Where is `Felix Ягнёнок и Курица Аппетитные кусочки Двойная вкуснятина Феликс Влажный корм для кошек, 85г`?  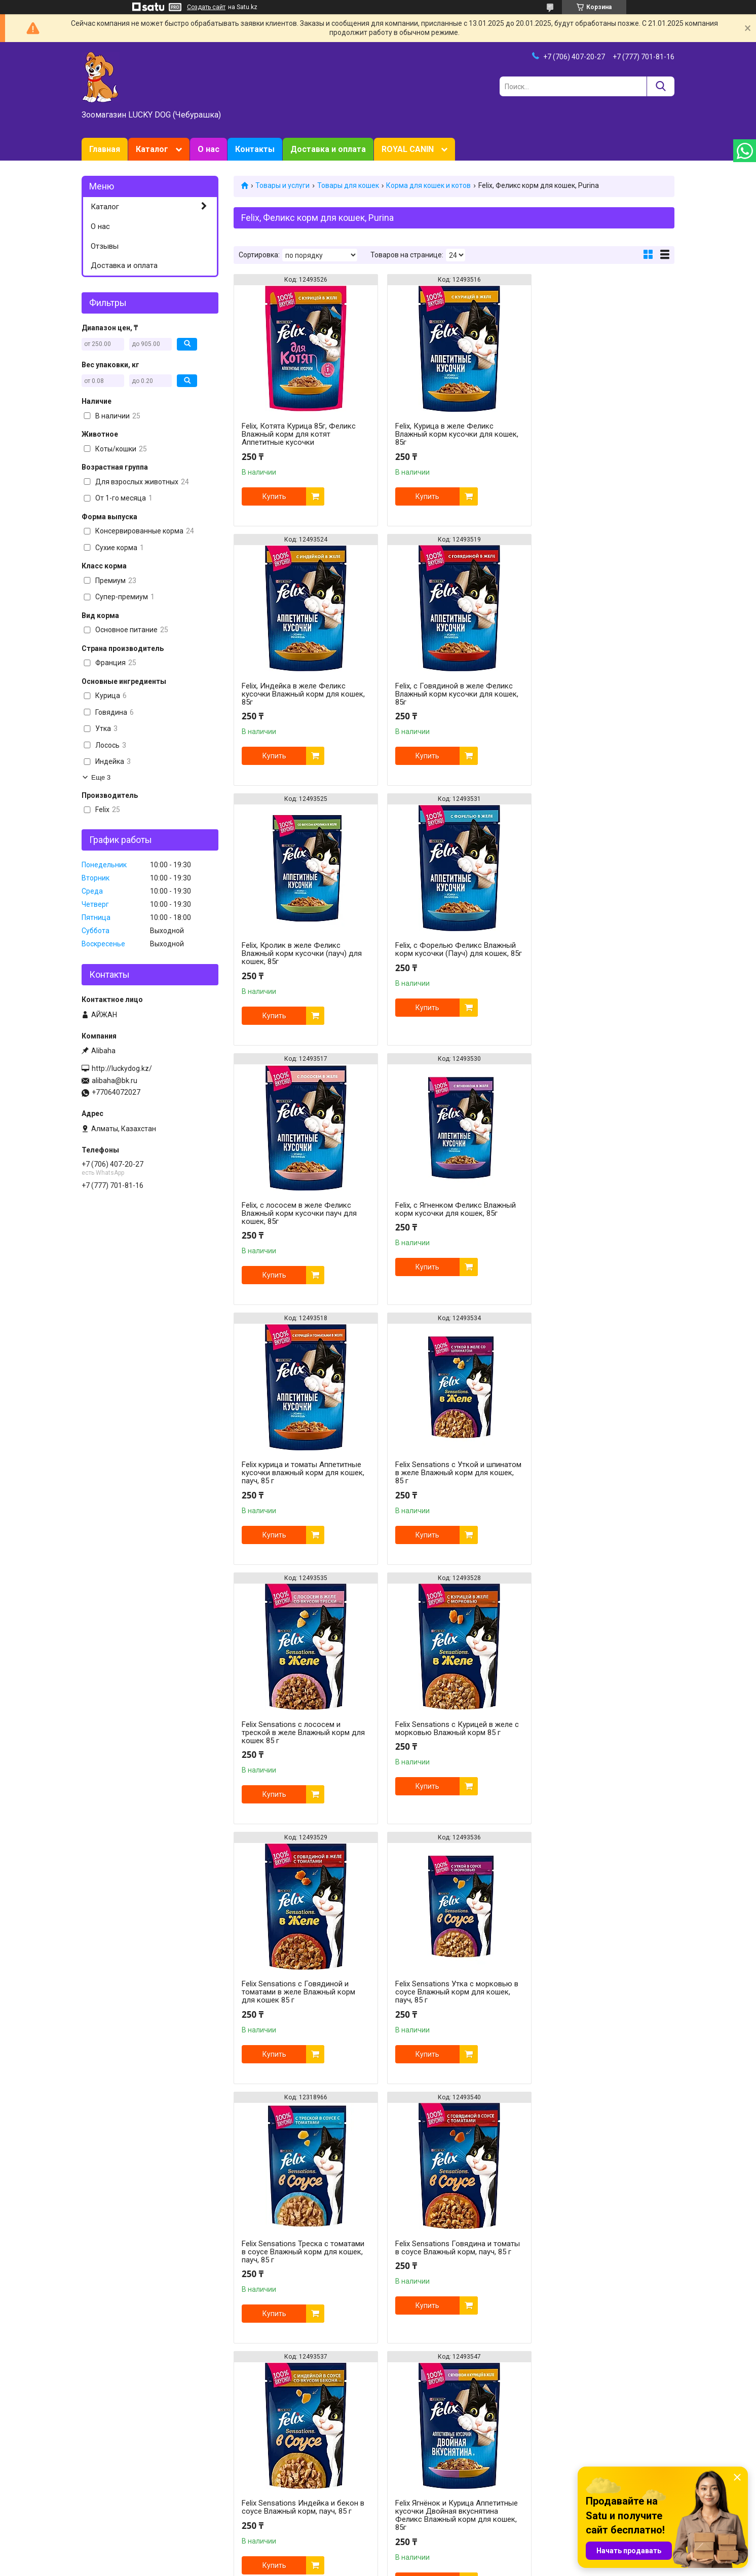 Felix Ягнёнок и Курица Аппетитные кусочки Двойная вкуснятина Феликс Влажный корм для кошек, 85г is located at coordinates (602, 1736).